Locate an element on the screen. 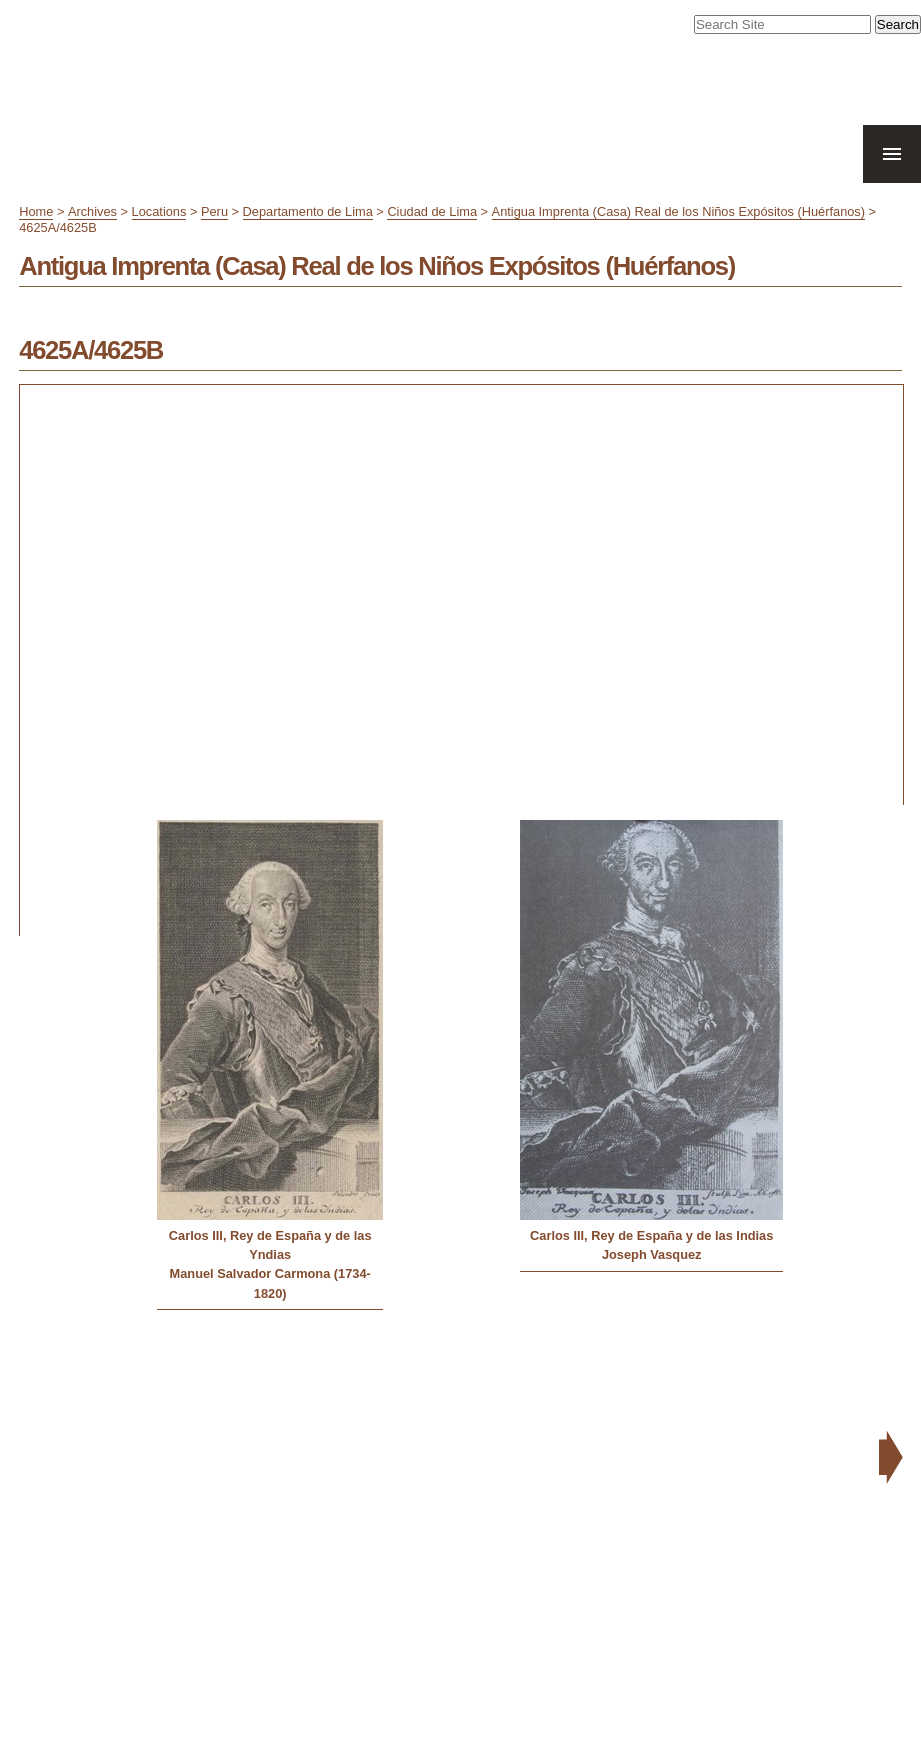 This screenshot has height=1758, width=921. Locations is located at coordinates (159, 211).